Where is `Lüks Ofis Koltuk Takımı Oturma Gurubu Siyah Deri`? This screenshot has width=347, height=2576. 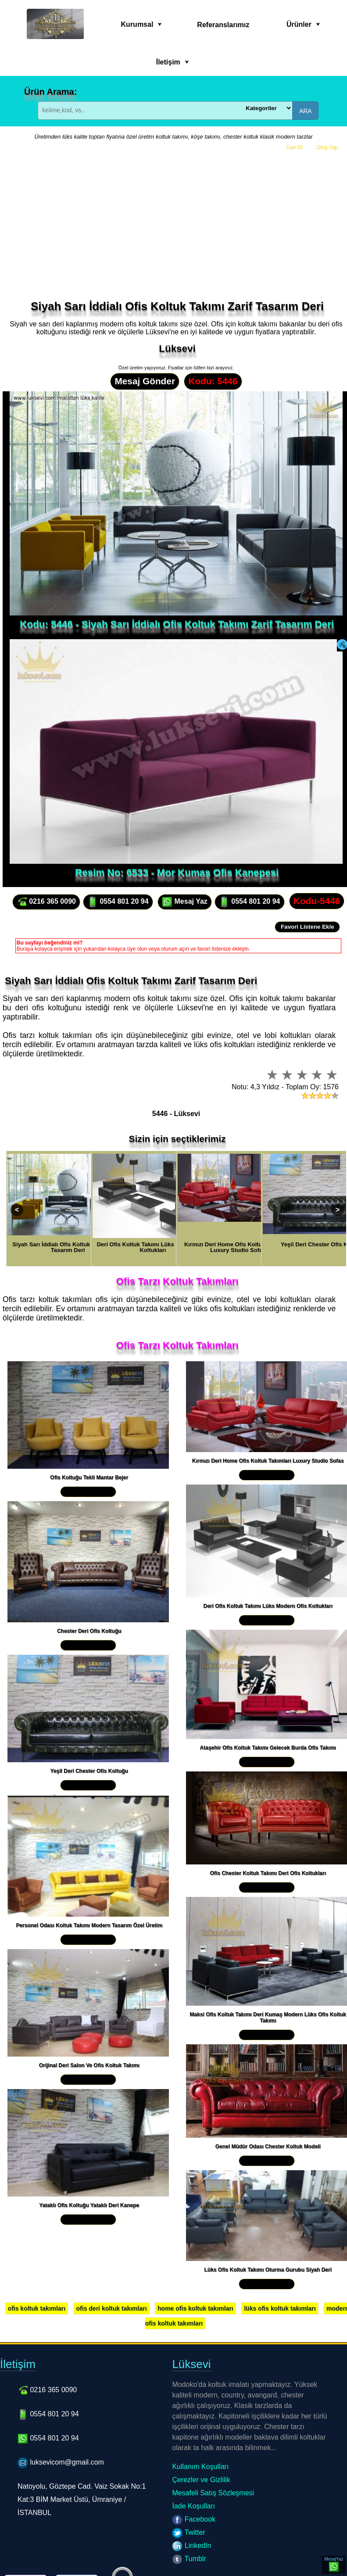
Lüks Ofis Koltuk Takımı Oturma Gurubu Siyah Deri is located at coordinates (268, 2270).